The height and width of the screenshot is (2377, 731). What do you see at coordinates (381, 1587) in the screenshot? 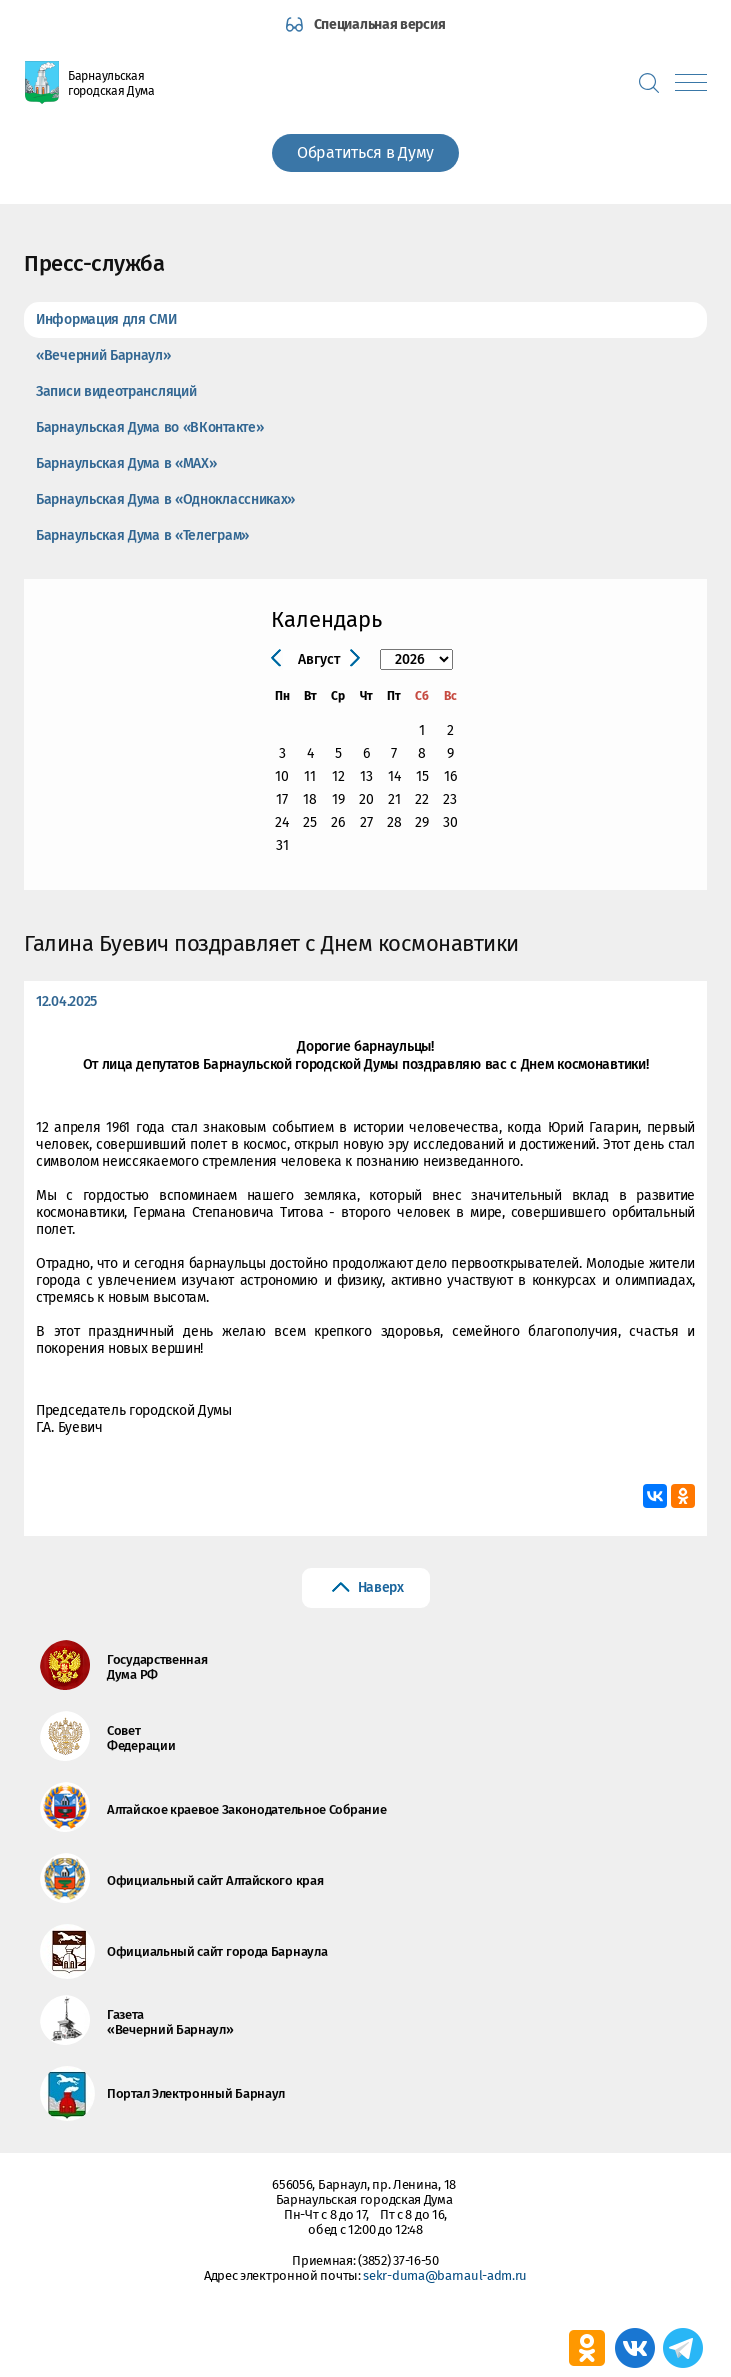
I see `Наверх` at bounding box center [381, 1587].